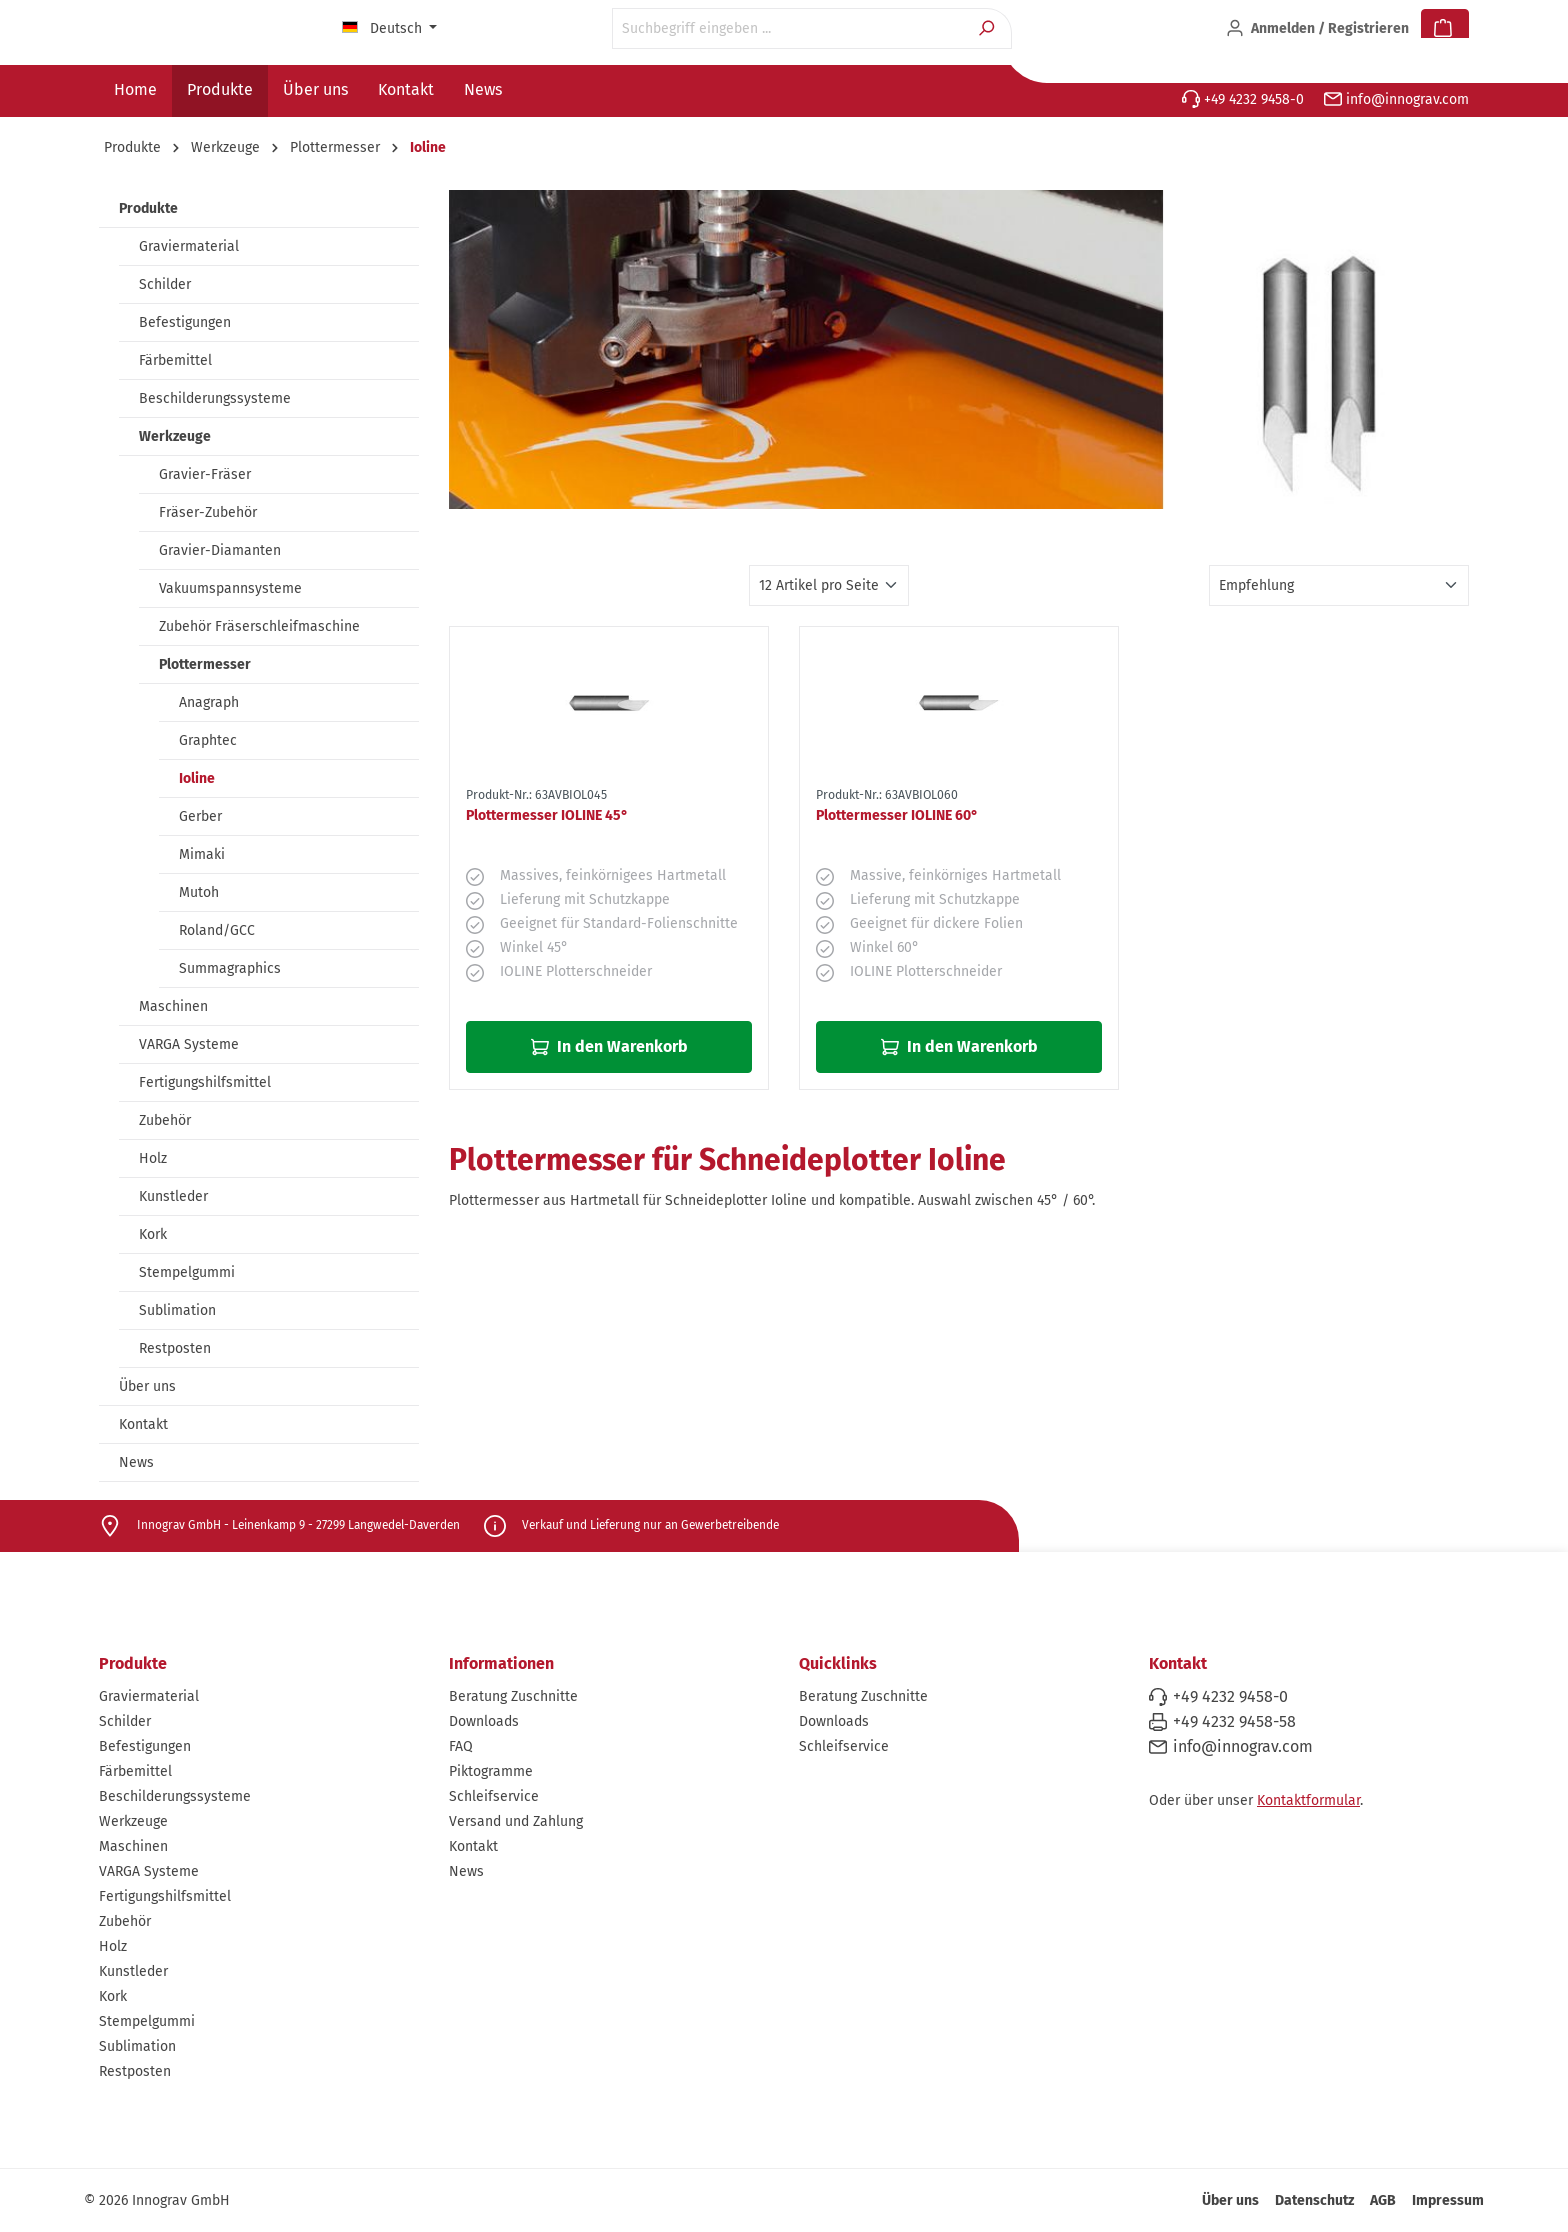 Image resolution: width=1568 pixels, height=2232 pixels. I want to click on Befestigungen, so click(185, 322).